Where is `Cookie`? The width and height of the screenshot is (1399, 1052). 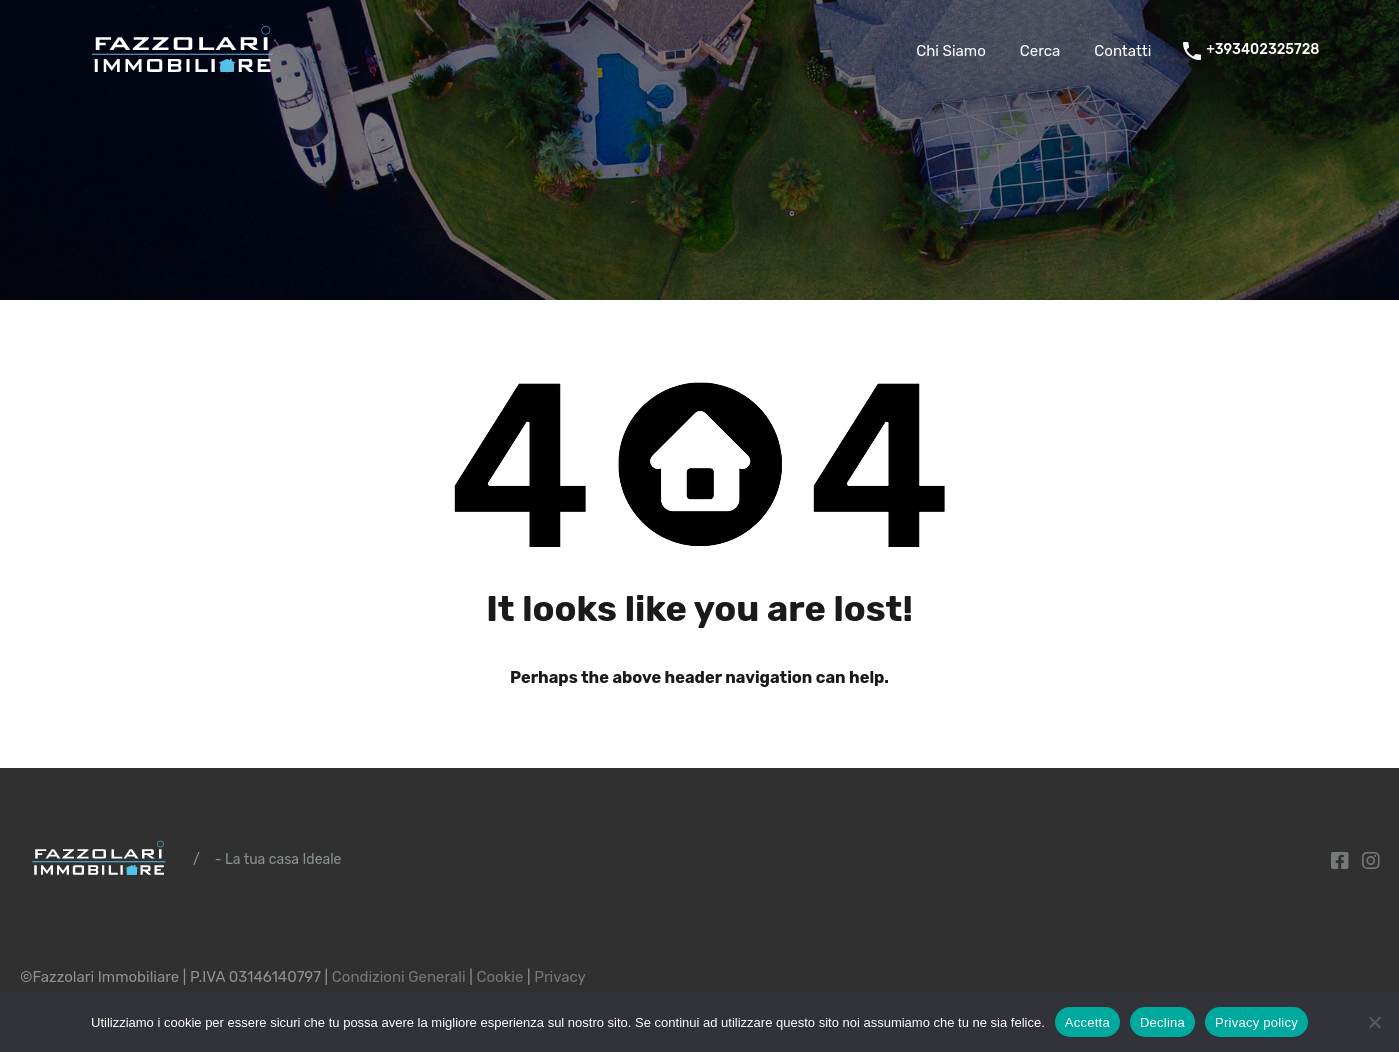
Cookie is located at coordinates (499, 977).